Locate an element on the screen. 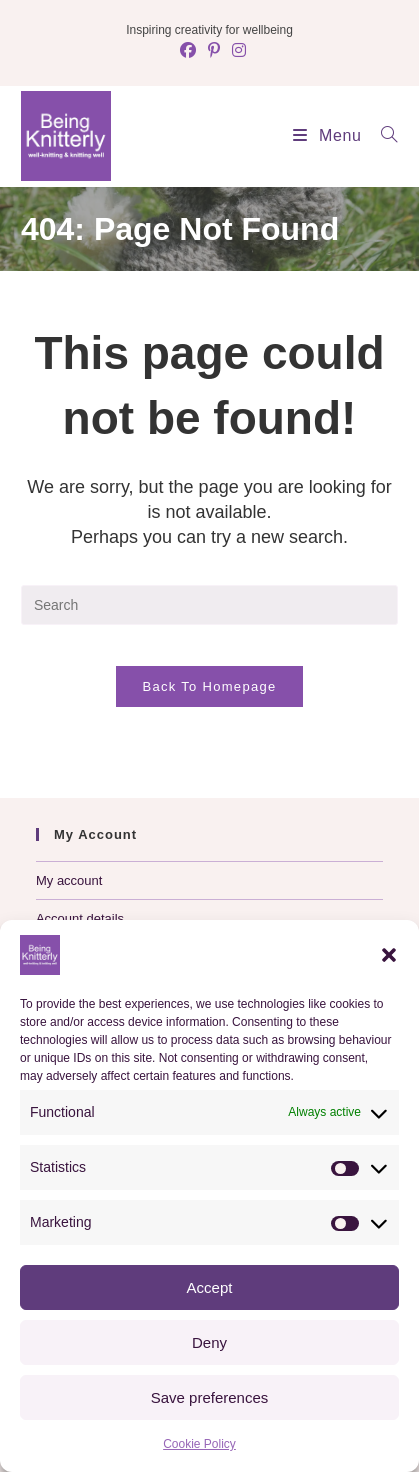 Image resolution: width=419 pixels, height=1472 pixels. Deny is located at coordinates (209, 1342).